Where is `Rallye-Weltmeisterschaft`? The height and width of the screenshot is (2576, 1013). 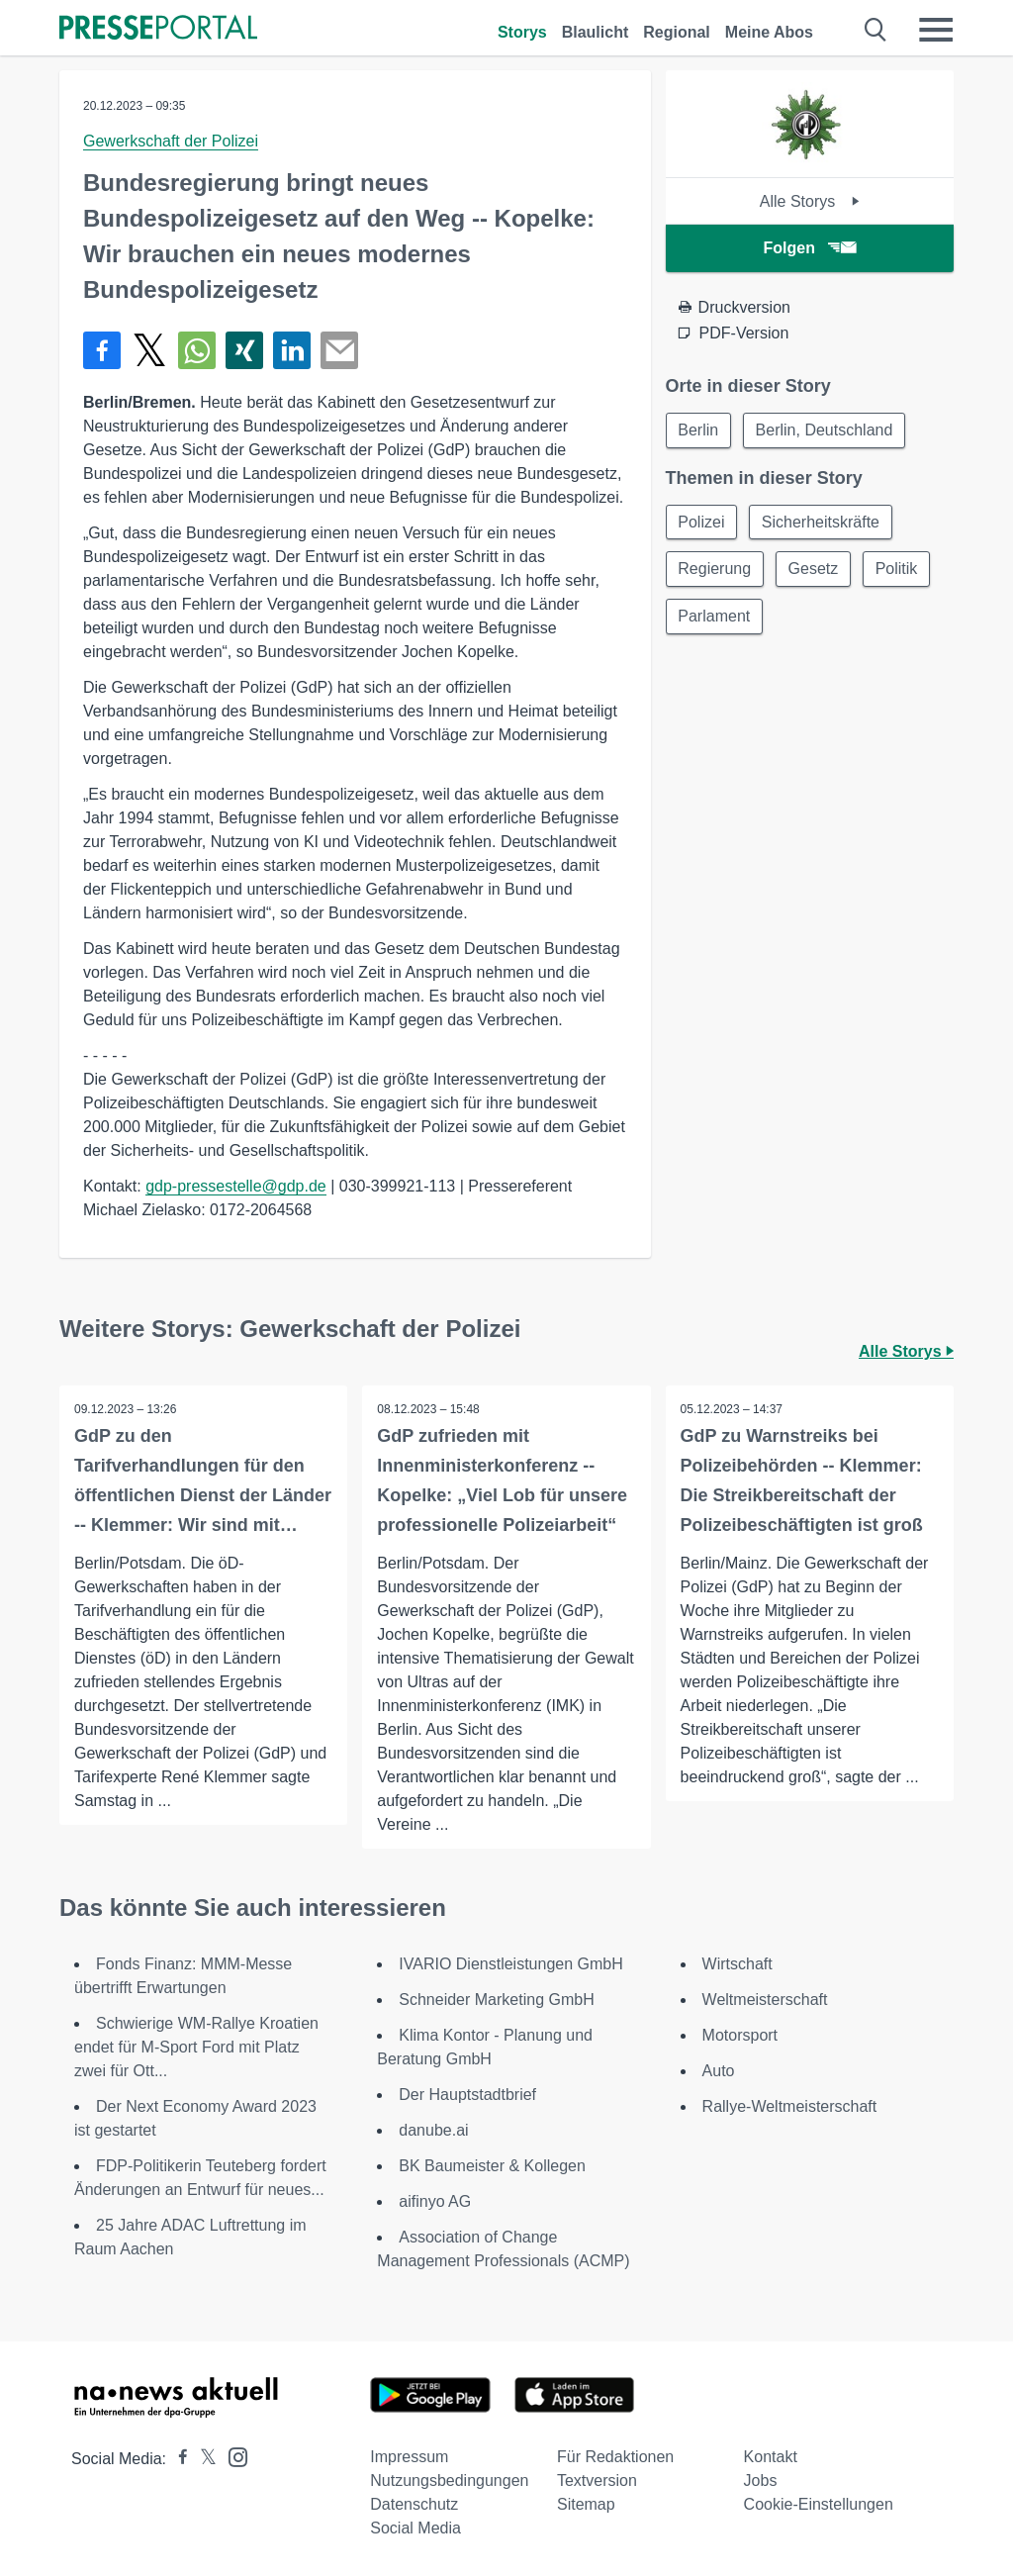 Rallye-Weltmeisterschaft is located at coordinates (789, 2106).